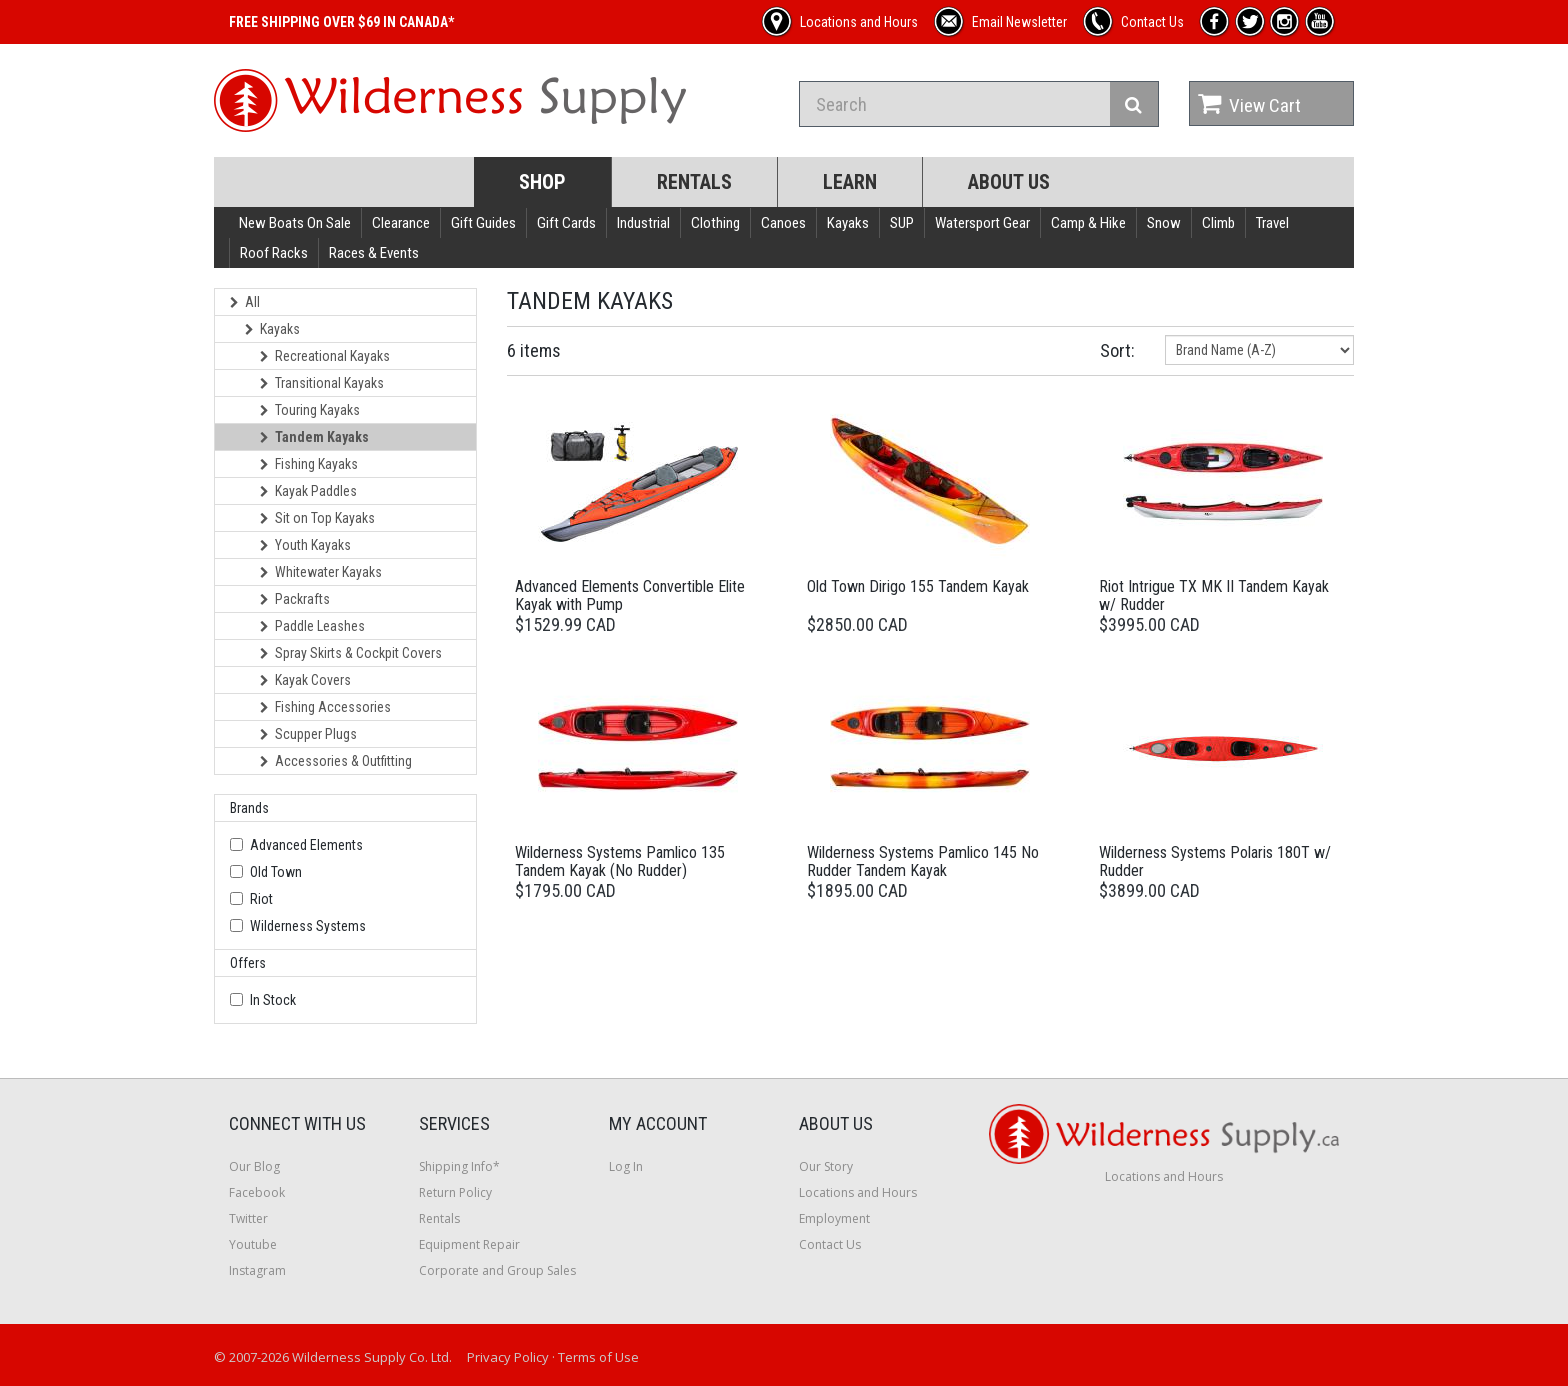  I want to click on Races & Events, so click(374, 253).